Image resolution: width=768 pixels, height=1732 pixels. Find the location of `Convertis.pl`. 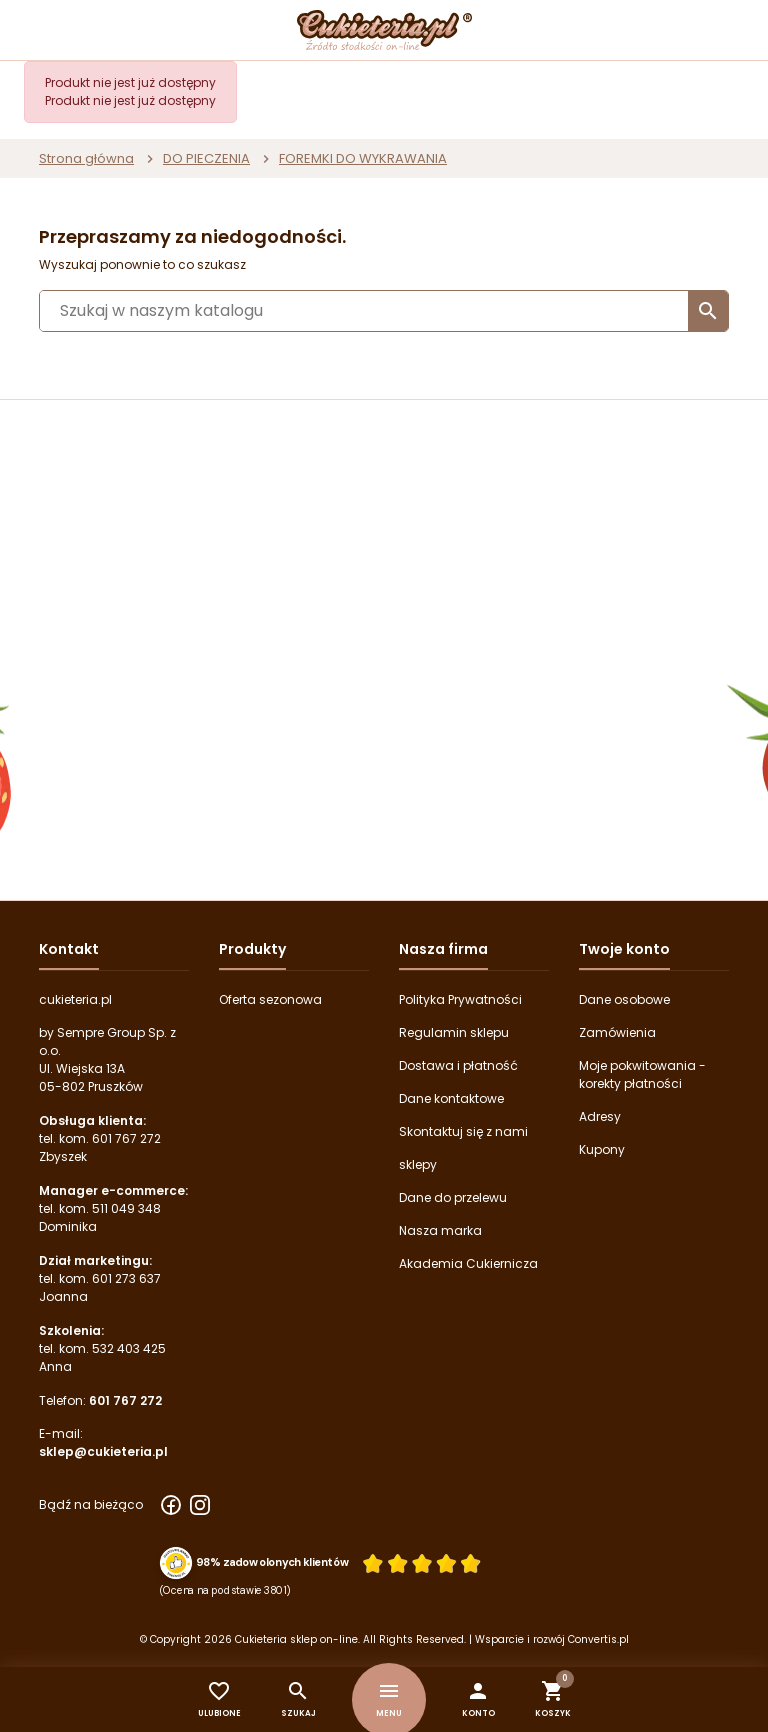

Convertis.pl is located at coordinates (598, 1639).